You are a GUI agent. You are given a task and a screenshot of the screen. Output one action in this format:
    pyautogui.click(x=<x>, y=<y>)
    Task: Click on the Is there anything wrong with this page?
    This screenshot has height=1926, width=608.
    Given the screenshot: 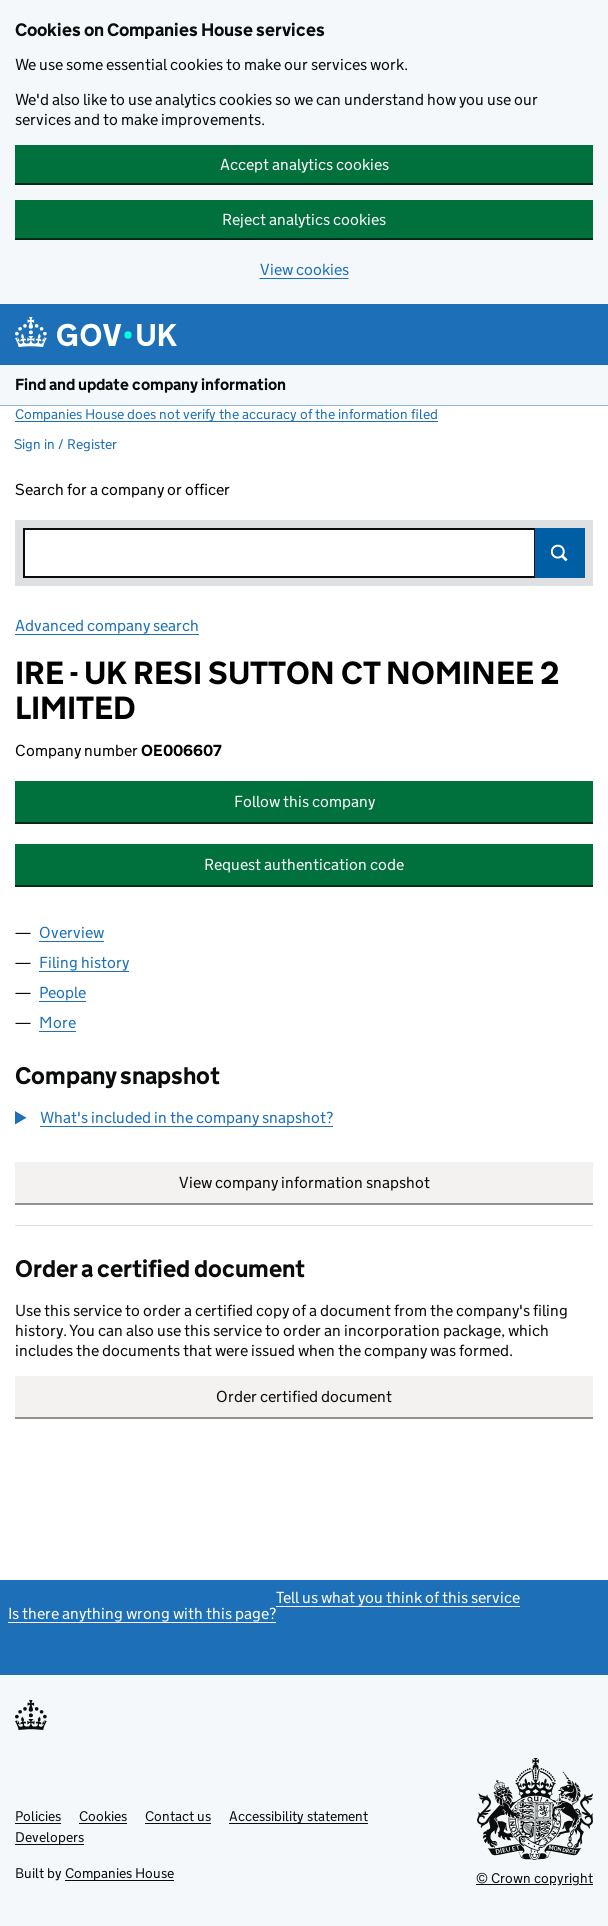 What is the action you would take?
    pyautogui.click(x=142, y=1613)
    